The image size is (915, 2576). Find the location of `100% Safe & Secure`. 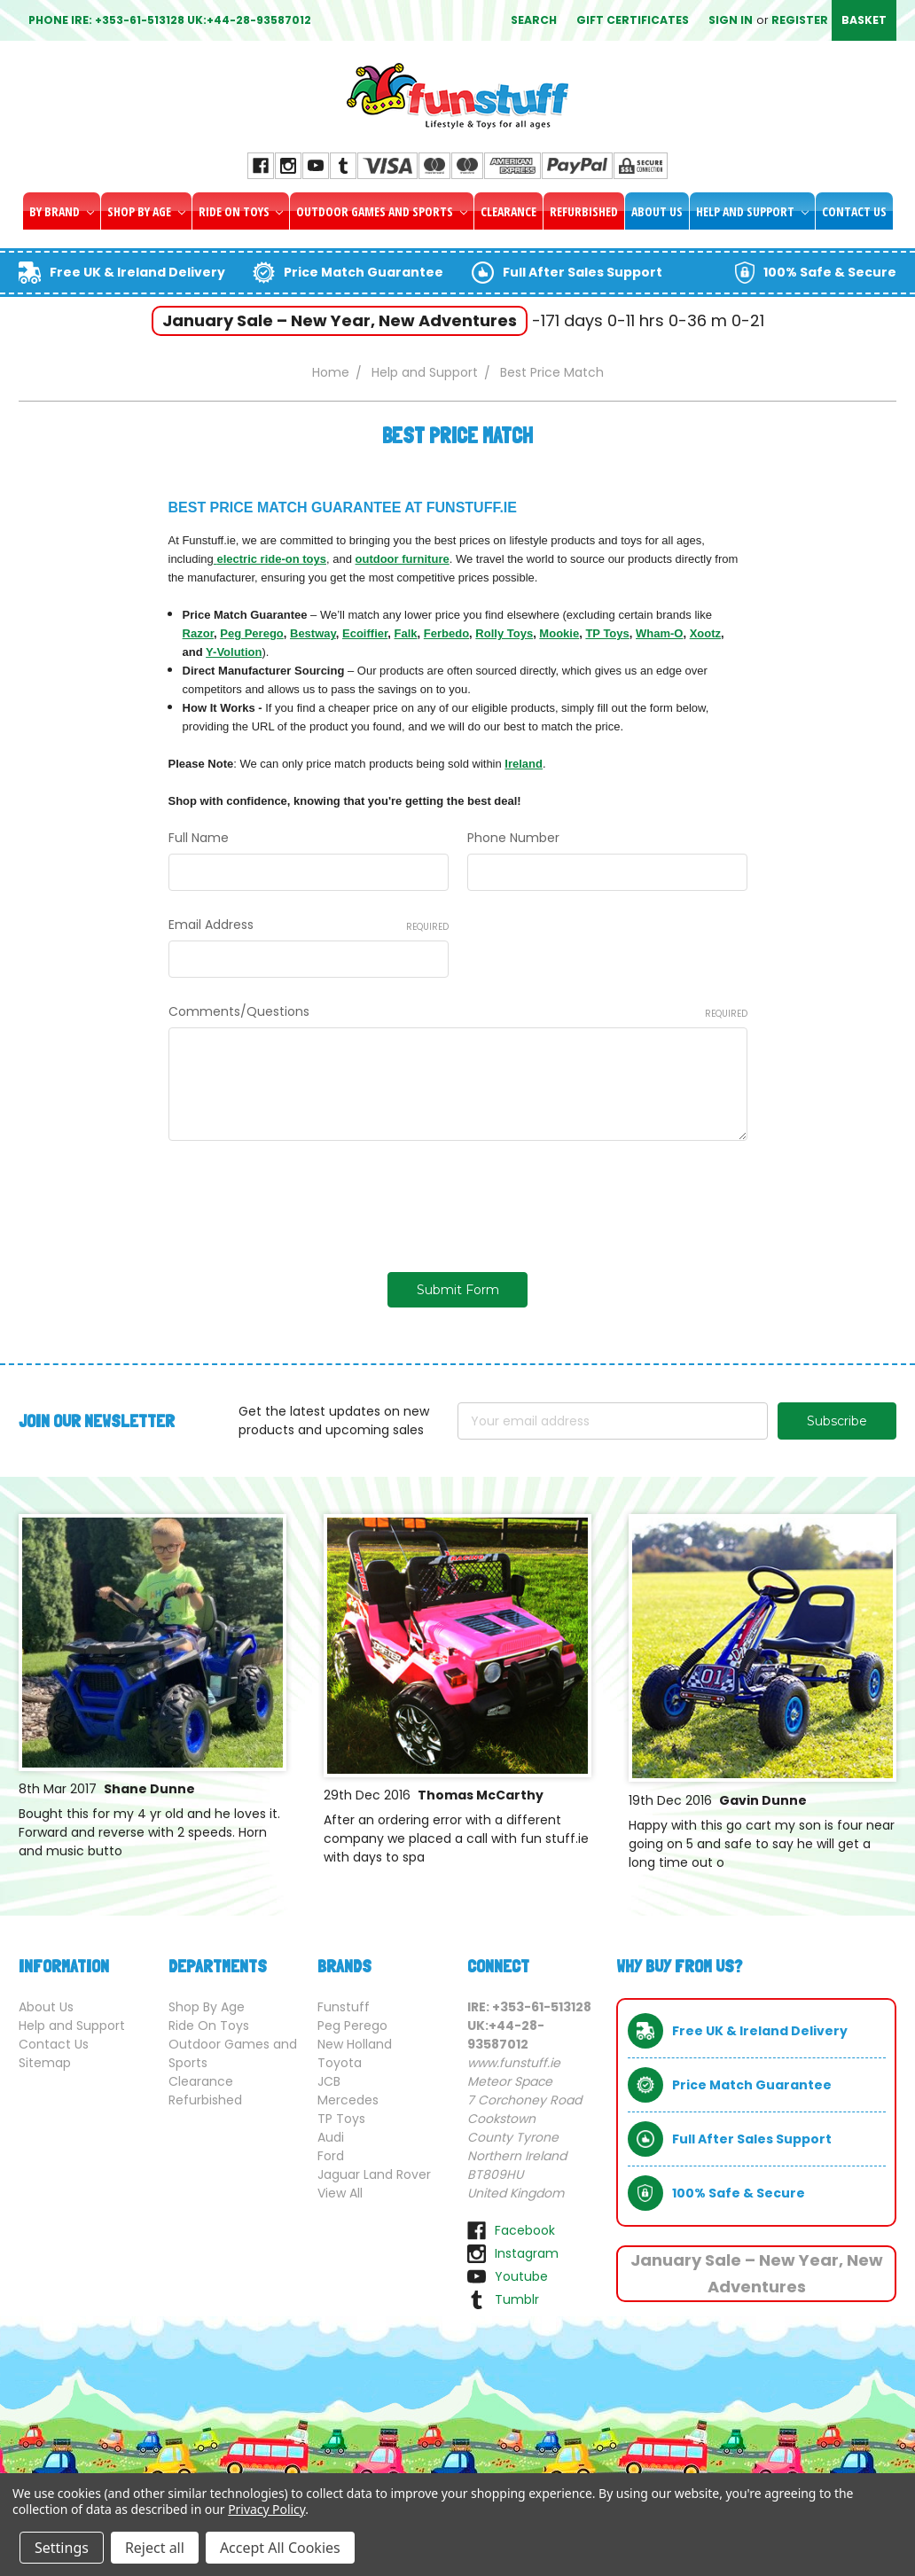

100% Safe & Secure is located at coordinates (829, 272).